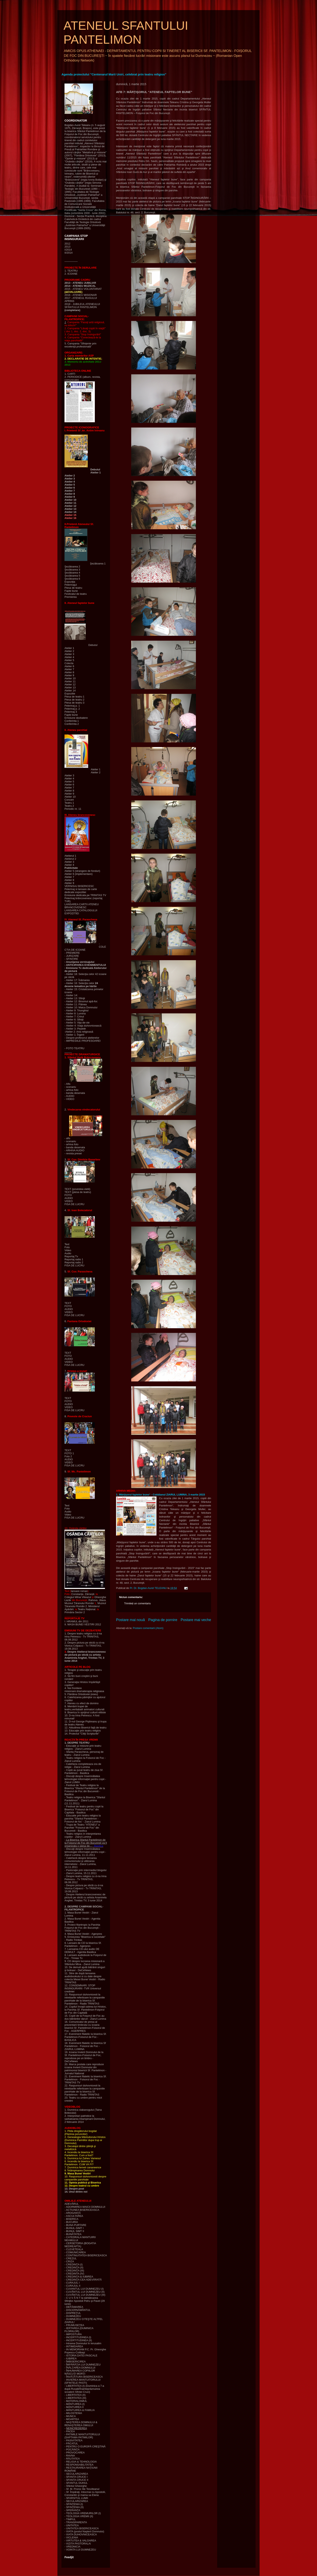 The image size is (317, 2576). I want to click on VALOAREA, so click(88, 2540).